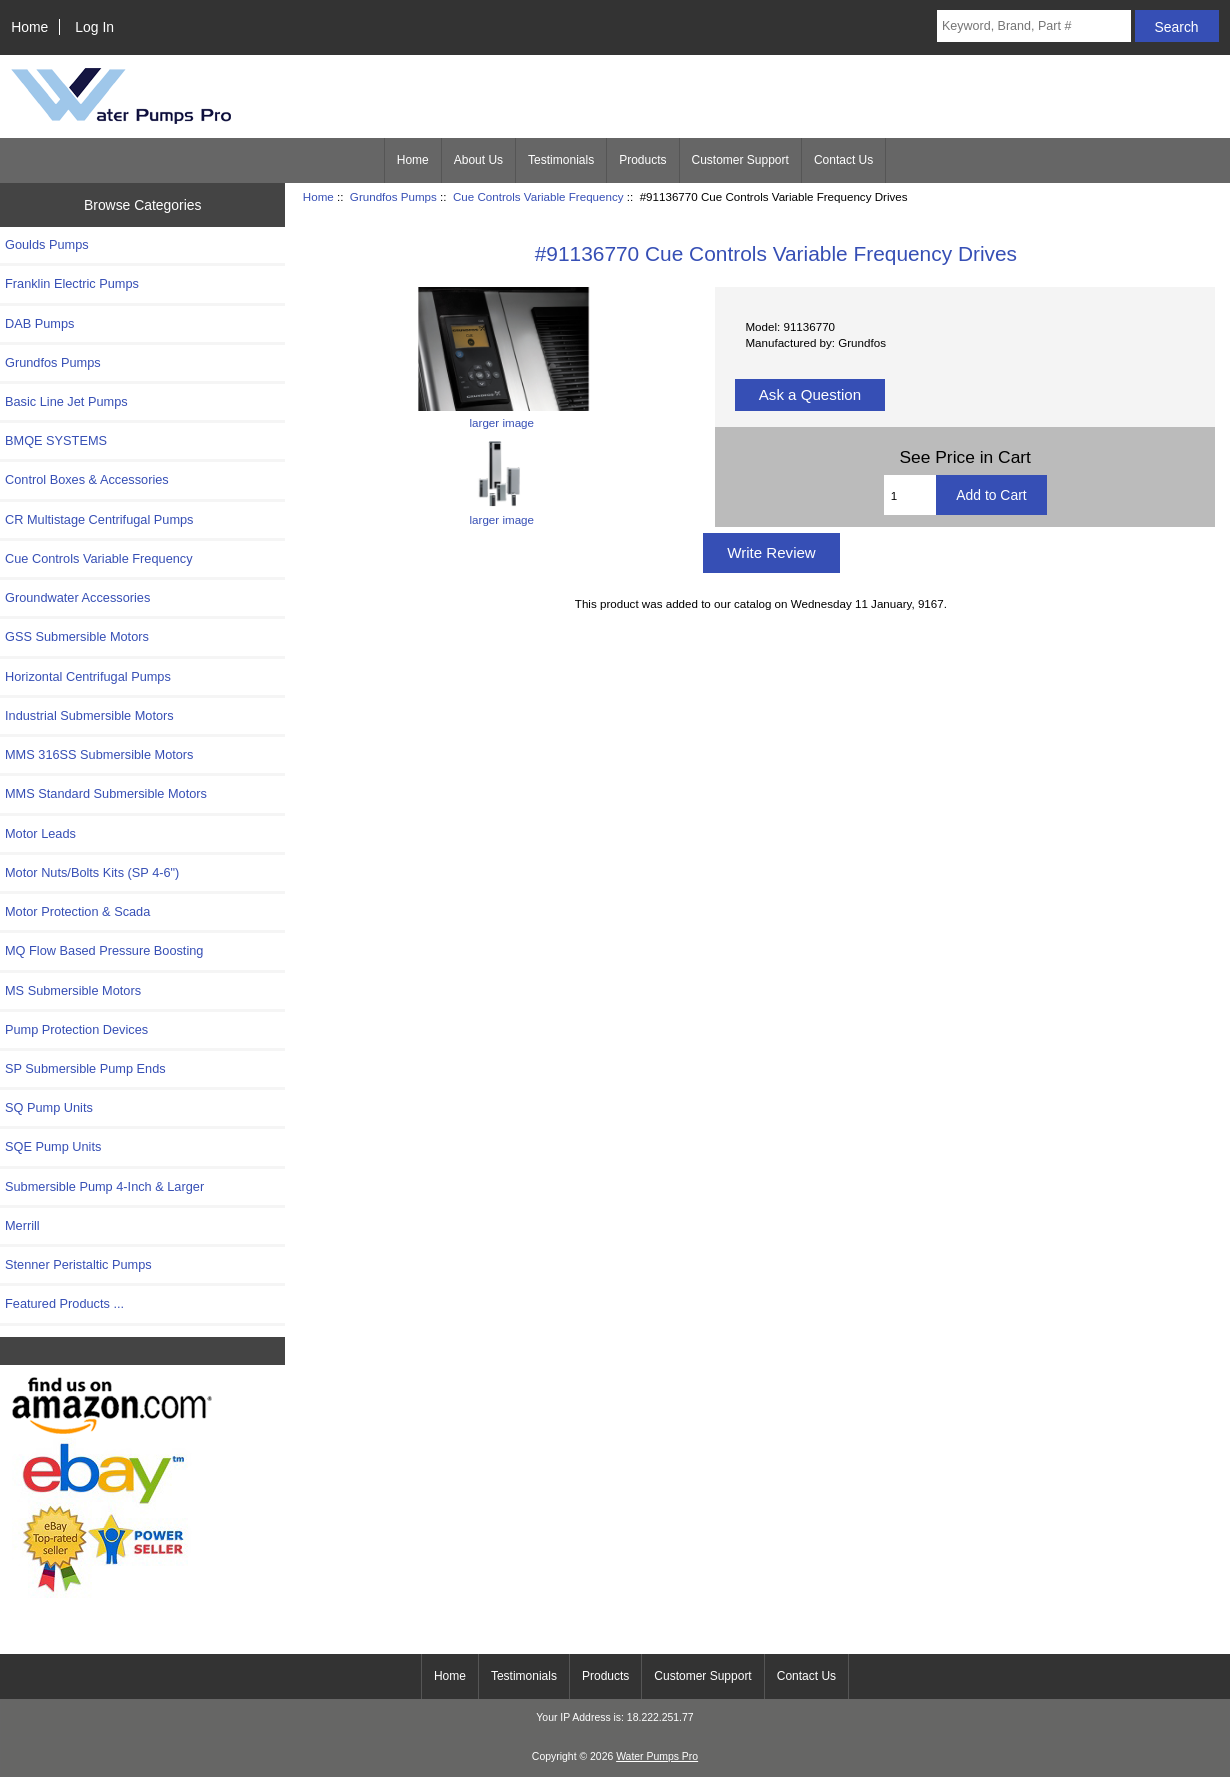 The width and height of the screenshot is (1230, 1777). Describe the element at coordinates (29, 27) in the screenshot. I see `Home` at that location.